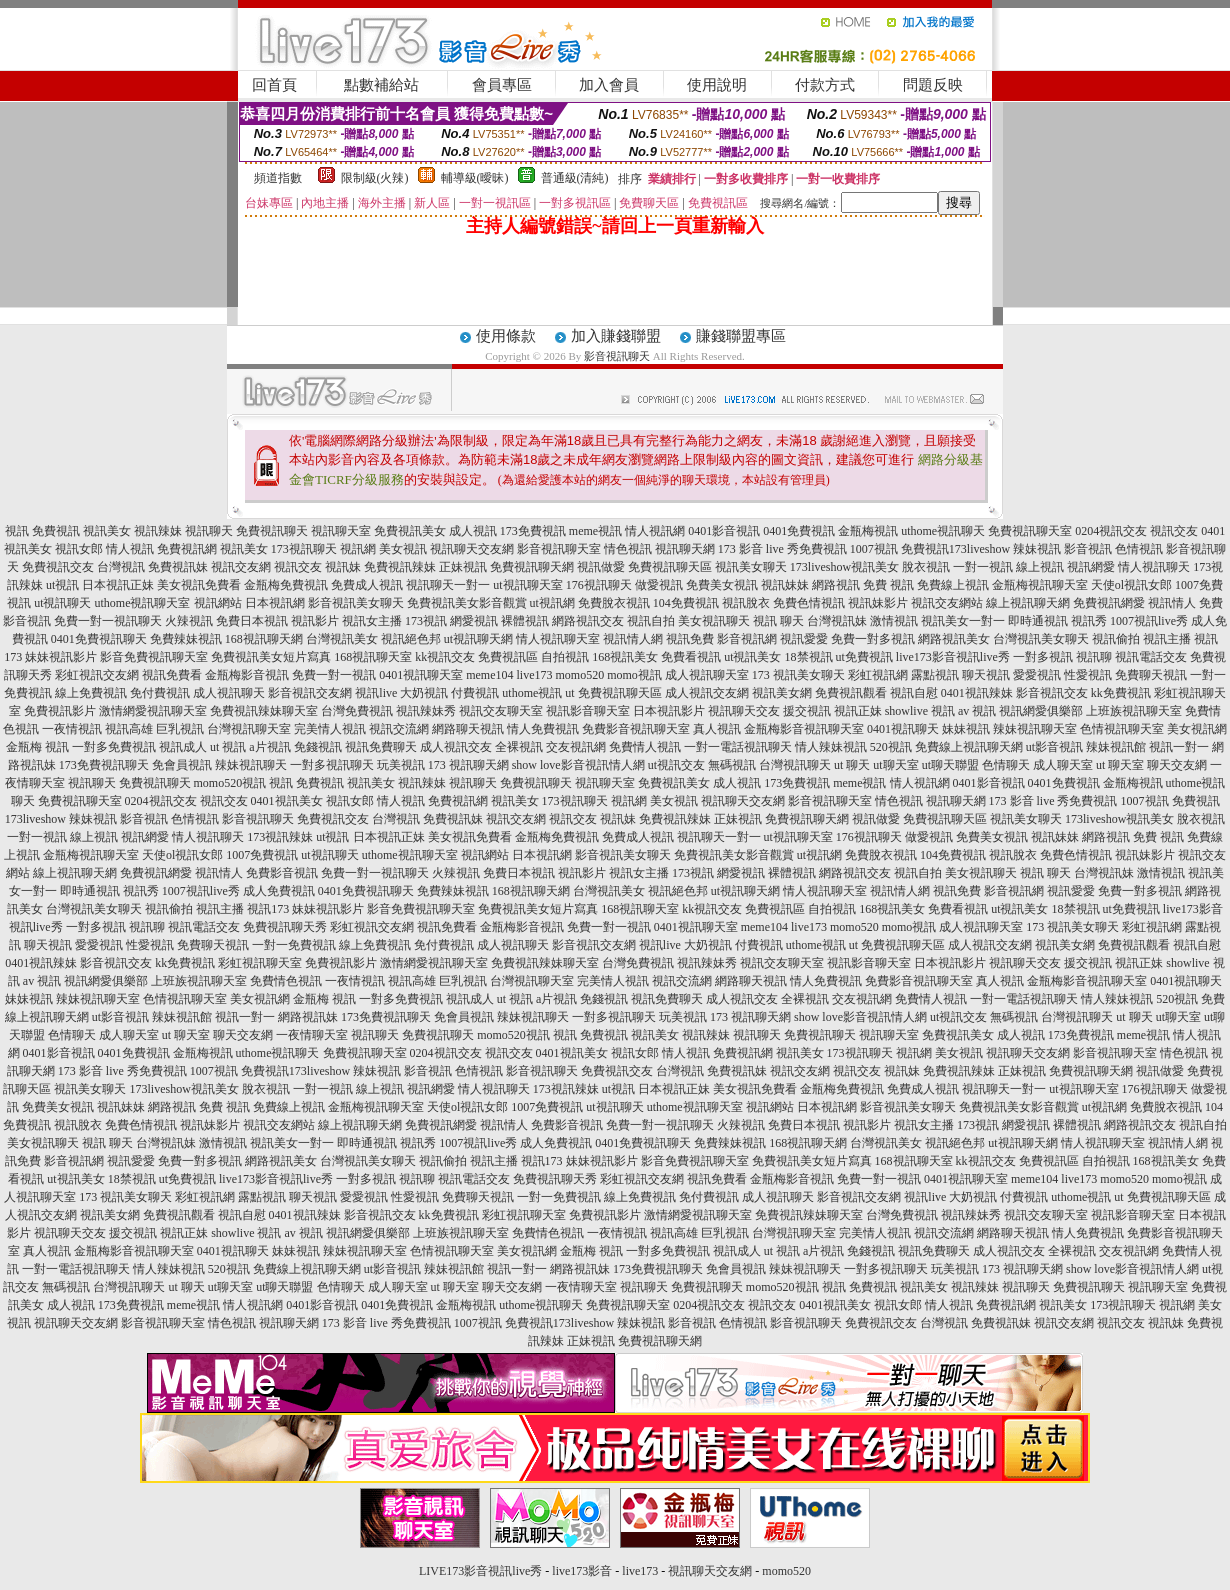 The width and height of the screenshot is (1230, 1590). What do you see at coordinates (1052, 693) in the screenshot?
I see `影音視訊交友` at bounding box center [1052, 693].